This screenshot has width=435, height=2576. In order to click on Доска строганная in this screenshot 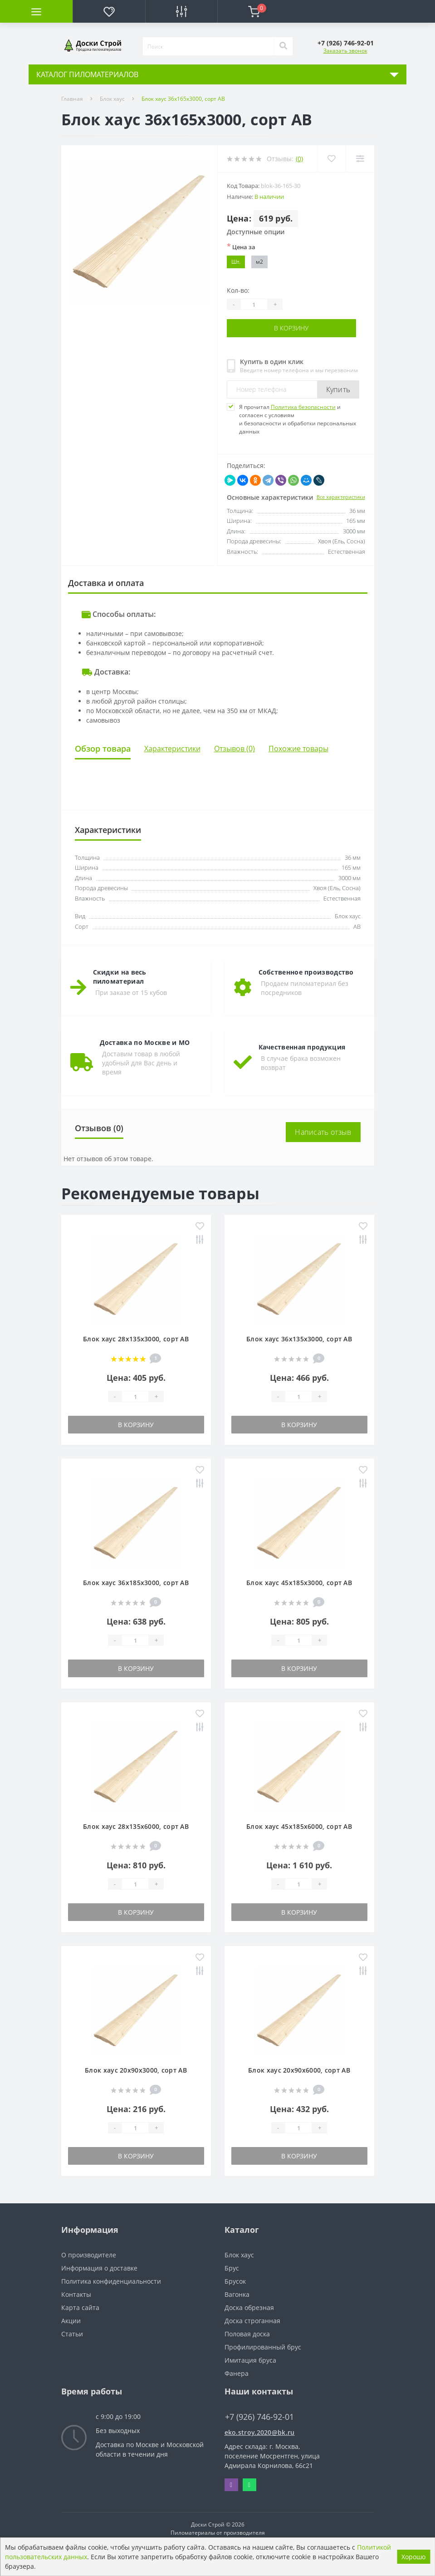, I will do `click(252, 2320)`.